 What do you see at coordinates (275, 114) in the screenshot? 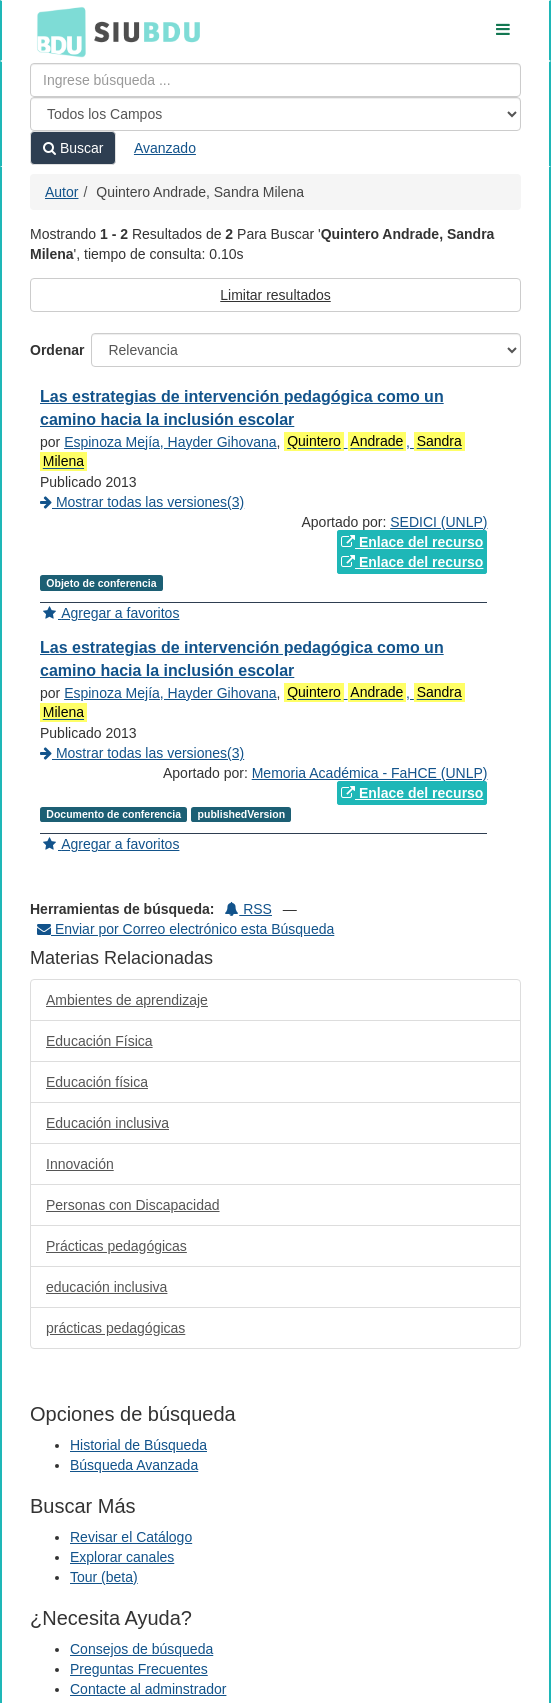
I see `[Search type]` at bounding box center [275, 114].